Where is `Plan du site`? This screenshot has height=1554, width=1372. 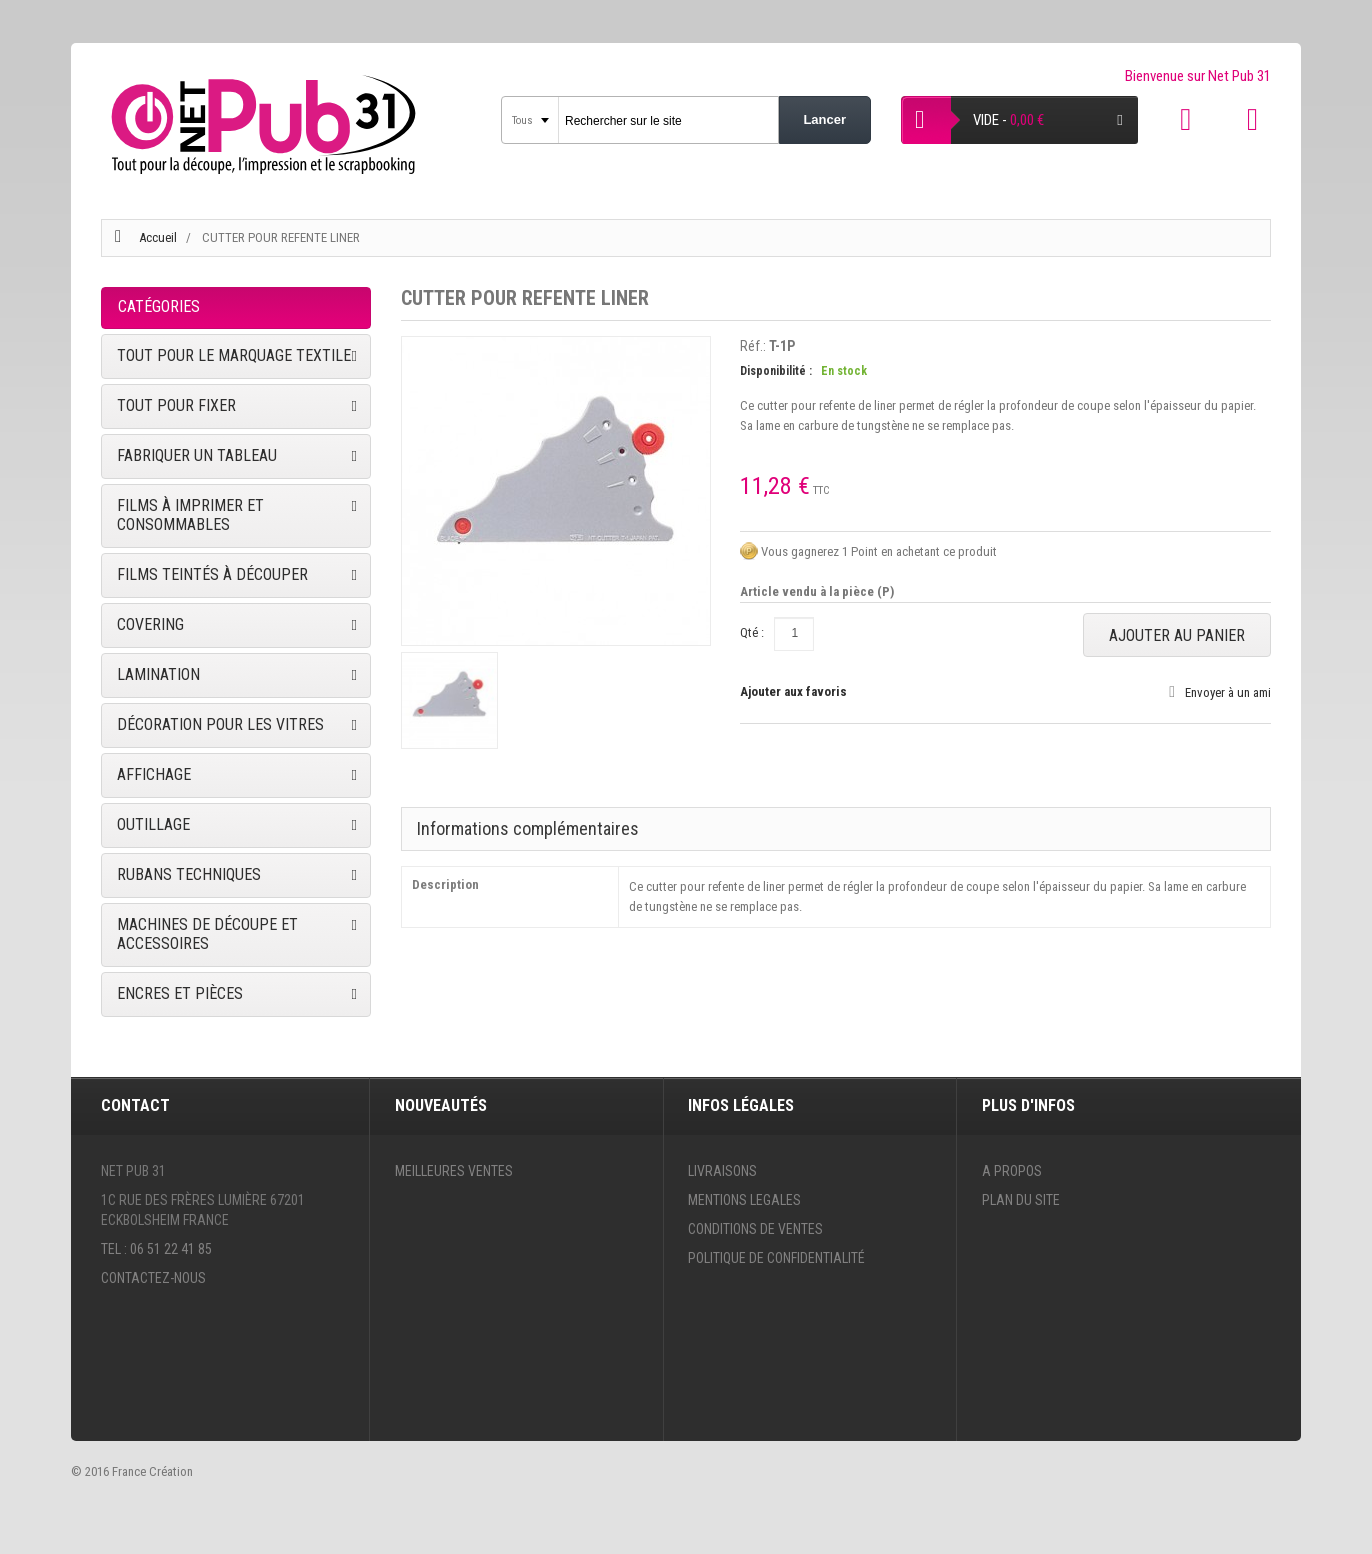 Plan du site is located at coordinates (1021, 1200).